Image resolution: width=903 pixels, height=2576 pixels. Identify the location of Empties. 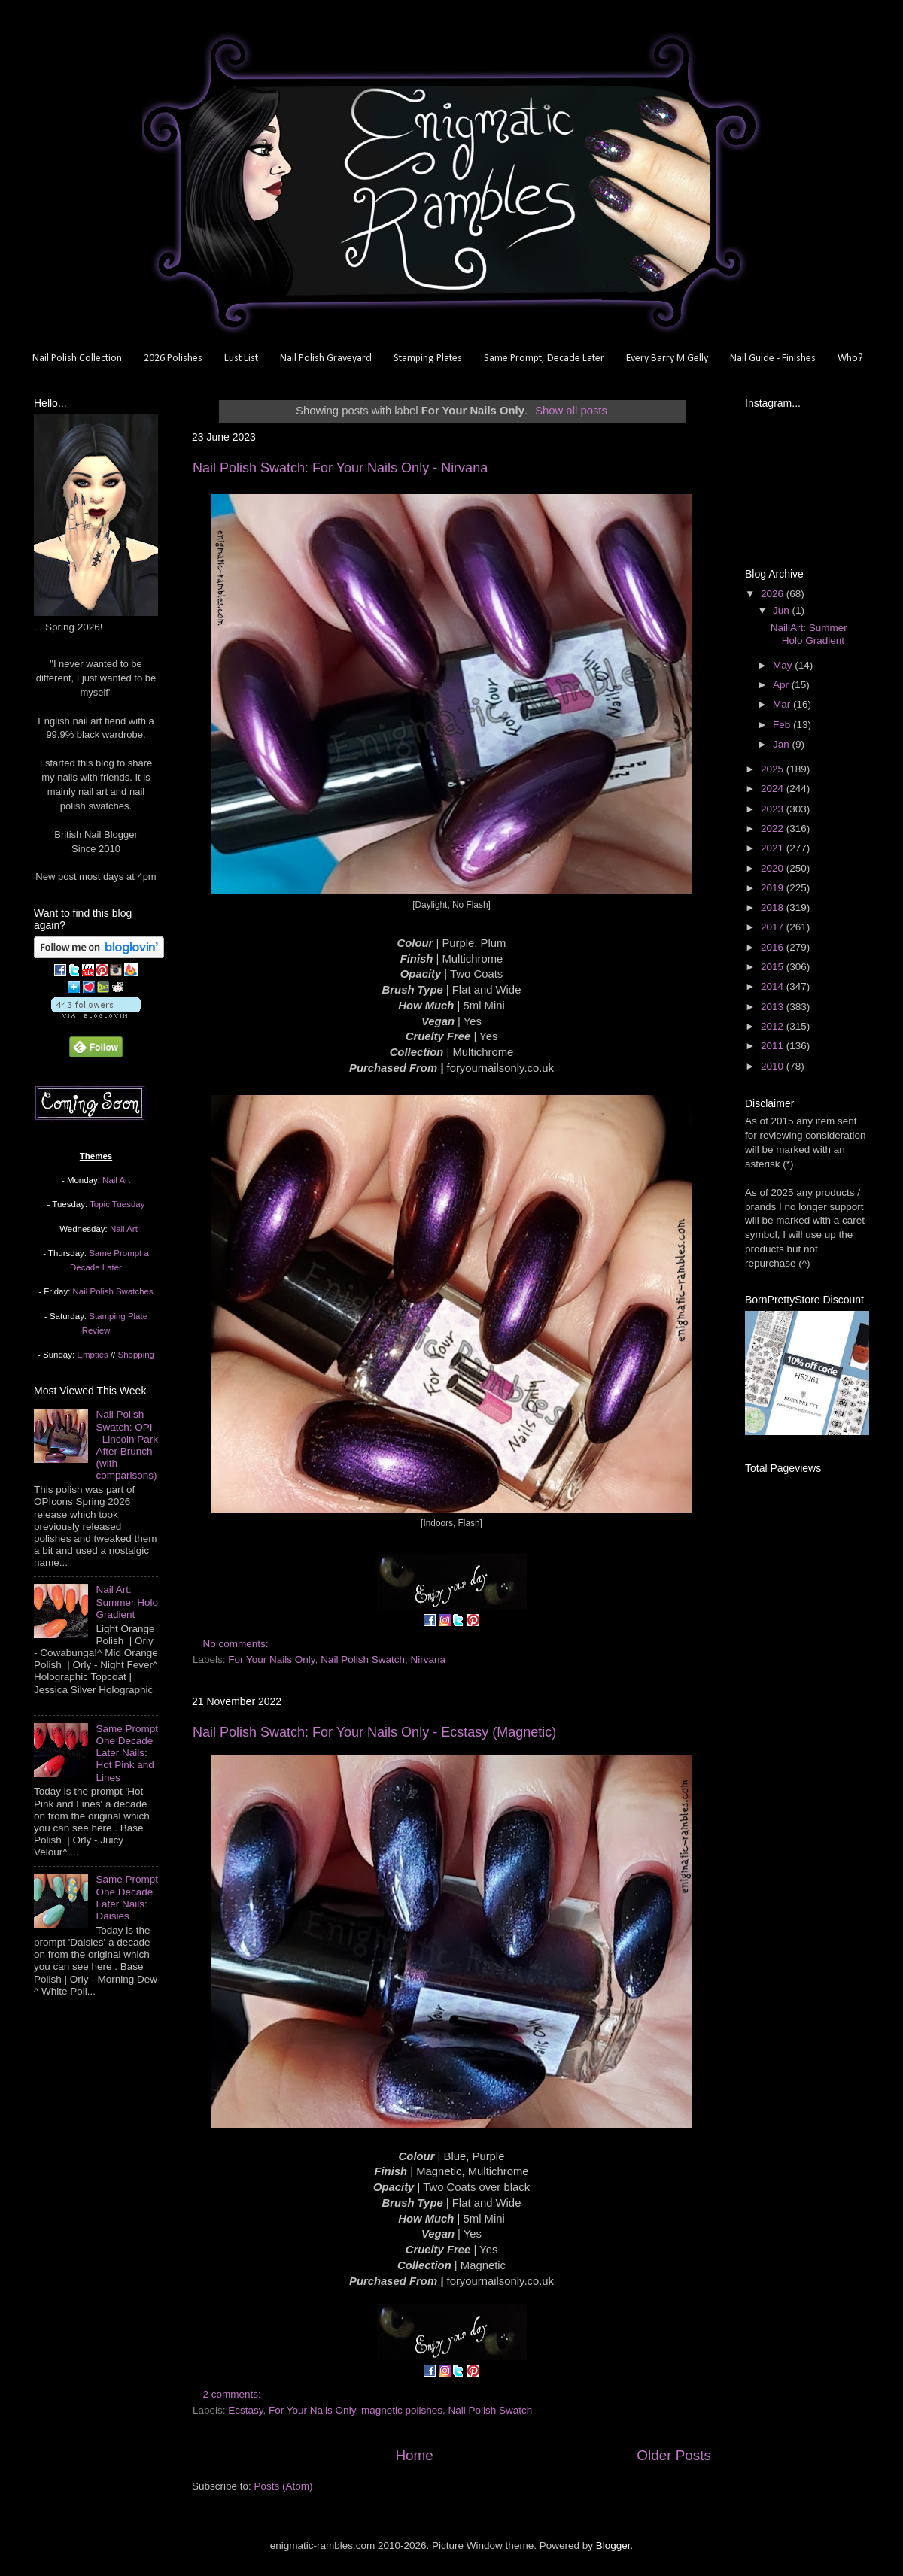
(92, 1354).